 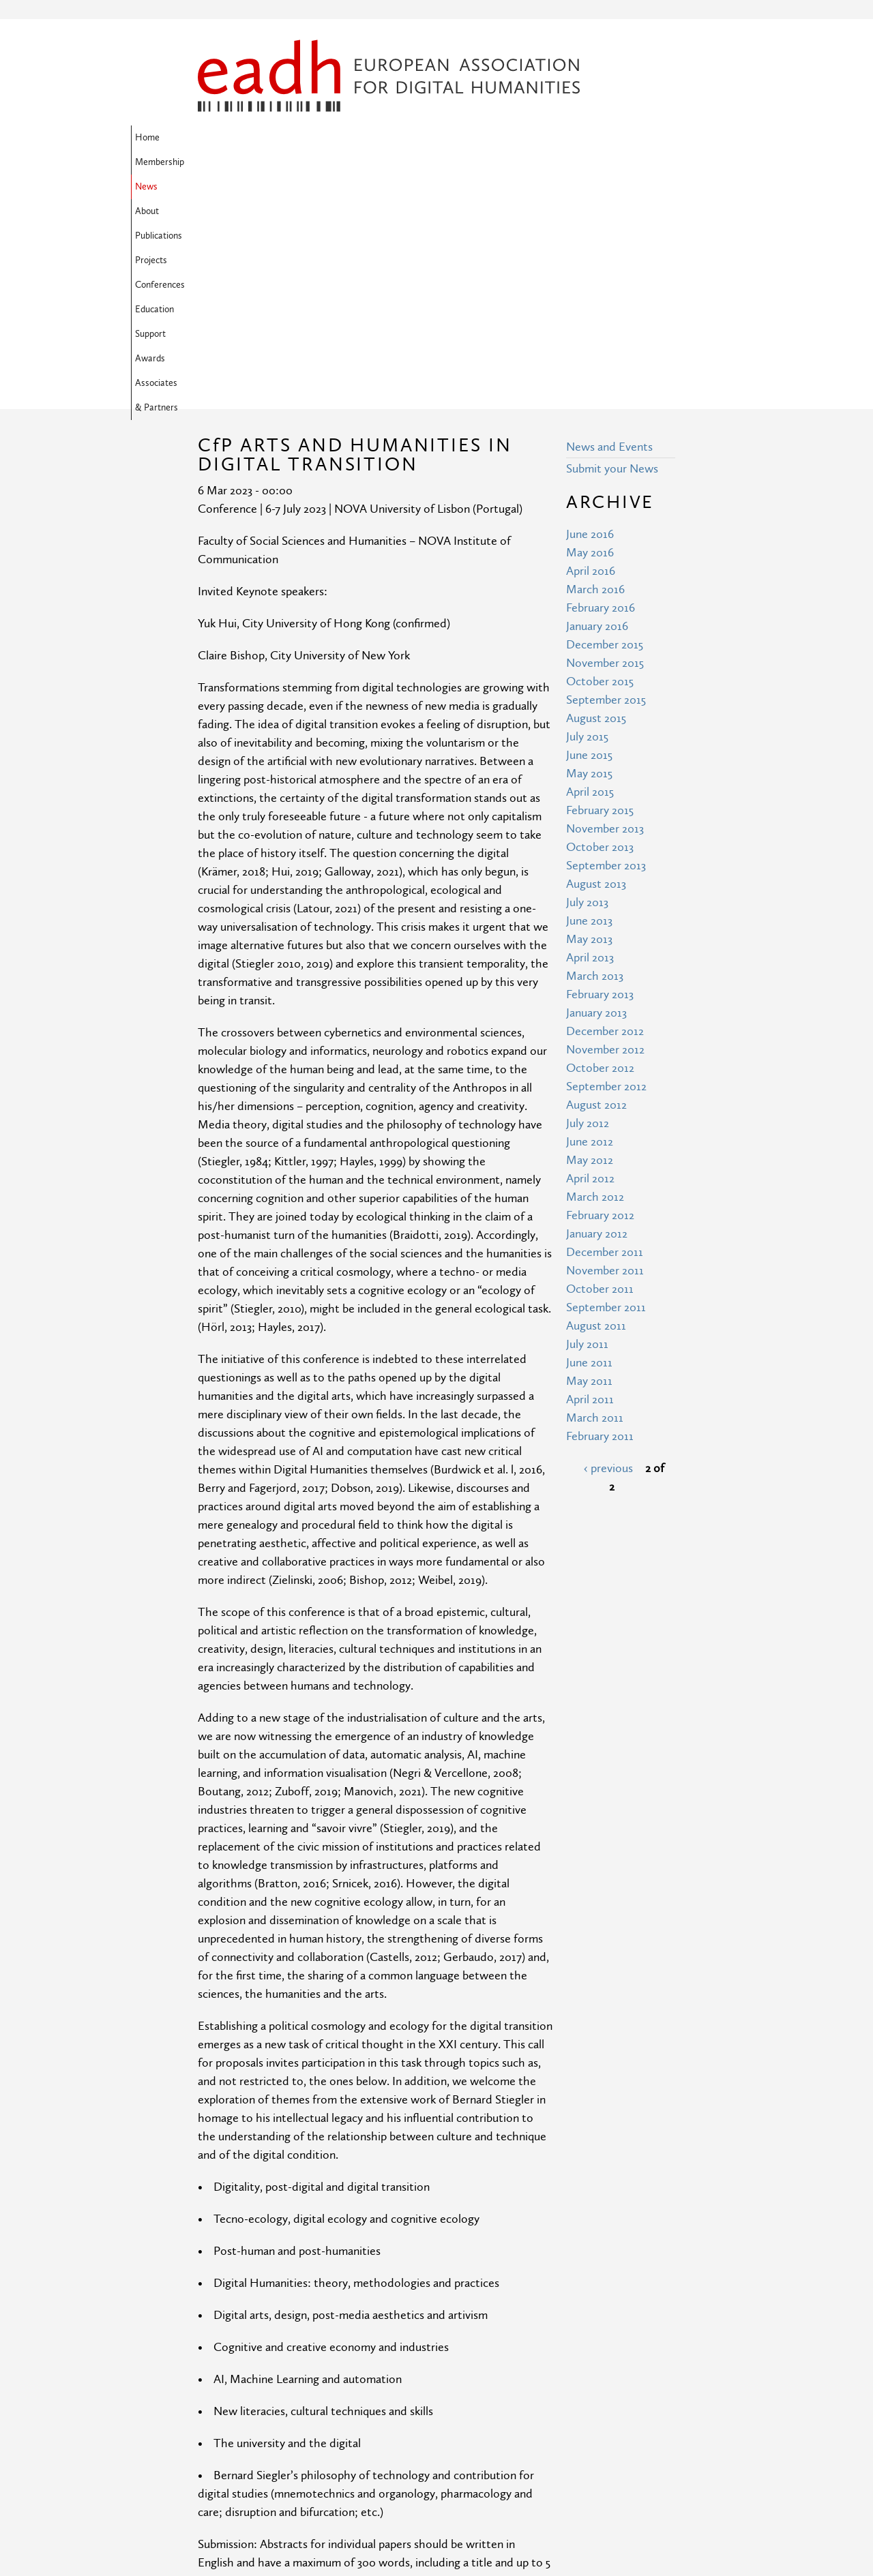 What do you see at coordinates (605, 608) in the screenshot?
I see `November 2013` at bounding box center [605, 608].